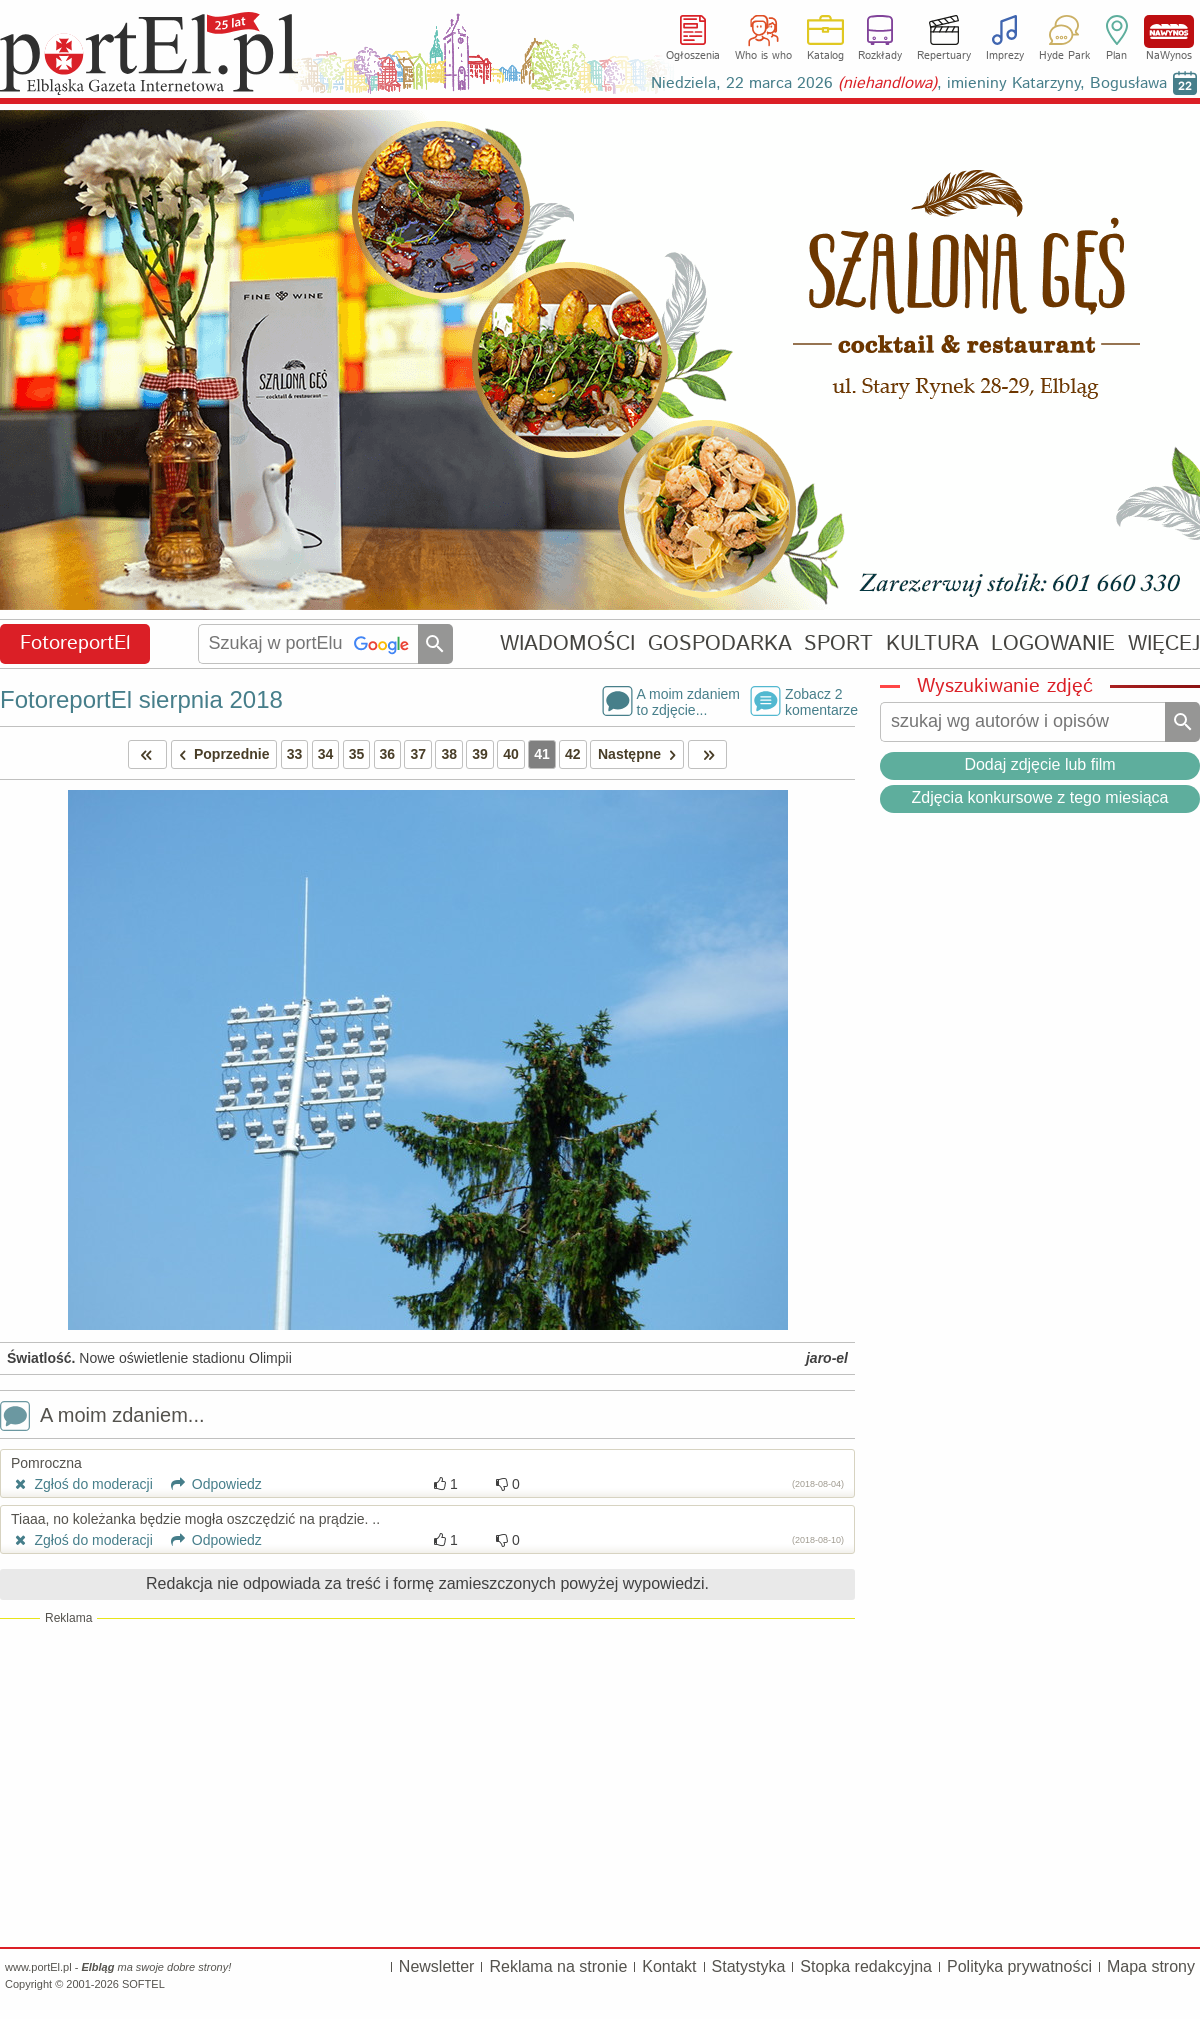 The height and width of the screenshot is (2019, 1200). Describe the element at coordinates (909, 83) in the screenshot. I see `Niedziela, 22 marca 2026 , imieniny Katarzyny, Bogusława` at that location.